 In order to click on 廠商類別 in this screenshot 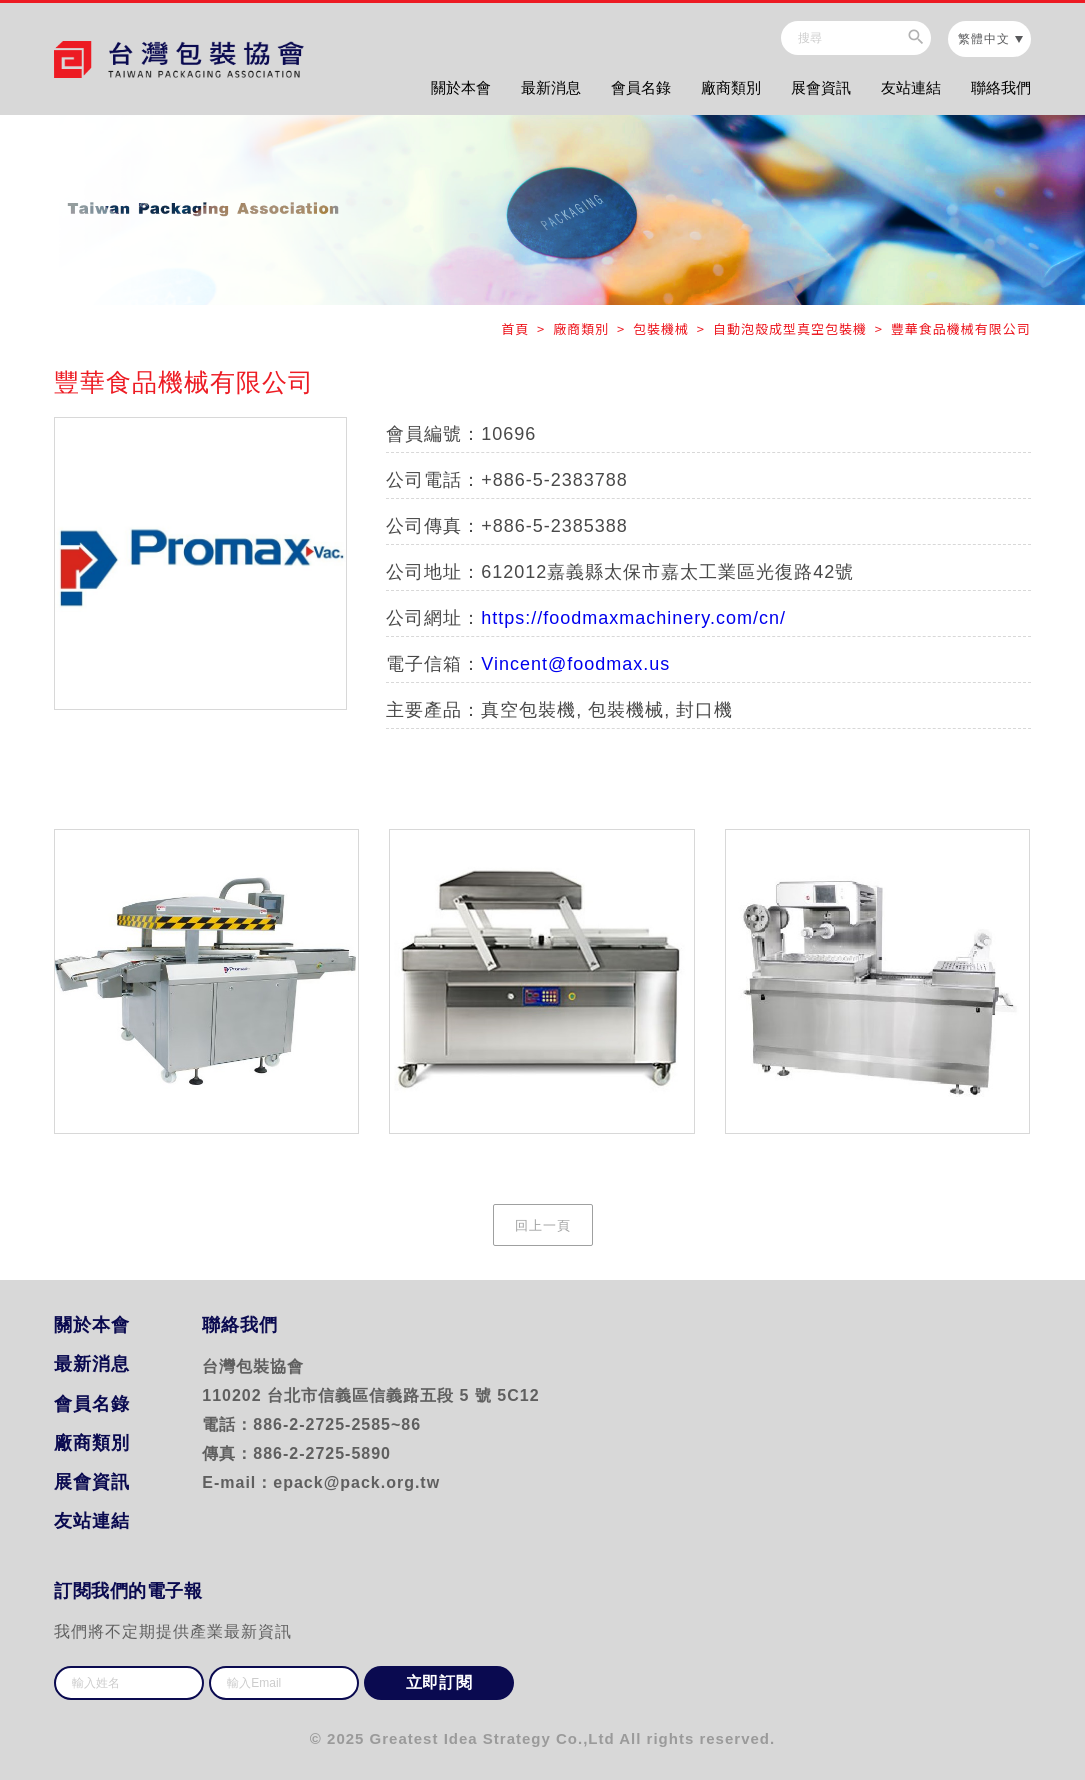, I will do `click(731, 87)`.